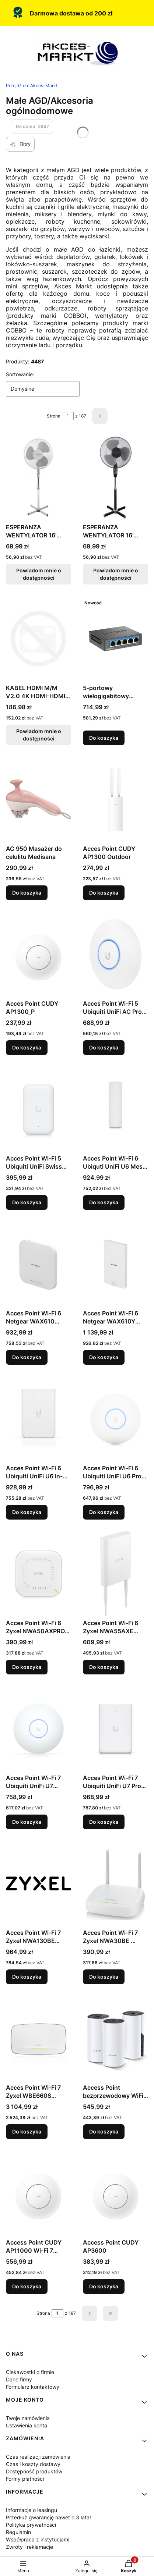 This screenshot has width=154, height=2576. Describe the element at coordinates (38, 638) in the screenshot. I see `[Przejdź do produktu KABEL HDMI M/M V2.0 4K HDMI-HDMI LANBERG 15M. Produkt niedostępny]` at that location.